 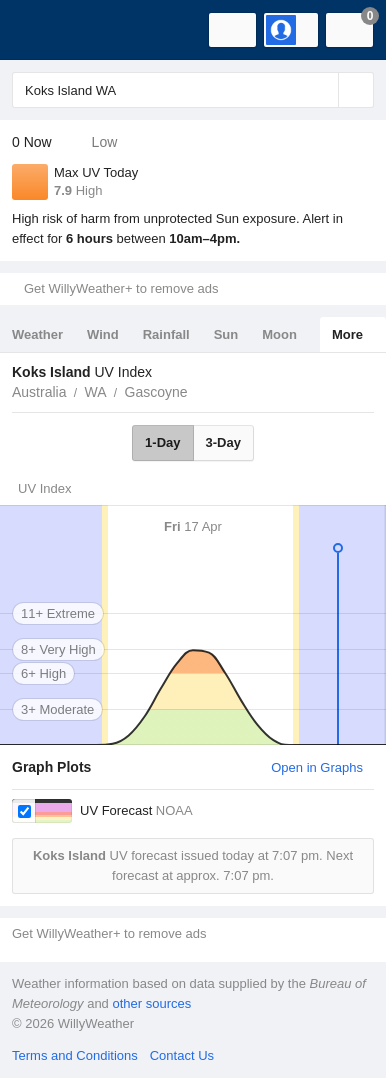 What do you see at coordinates (193, 90) in the screenshot?
I see `[Enter Location or Postcode]` at bounding box center [193, 90].